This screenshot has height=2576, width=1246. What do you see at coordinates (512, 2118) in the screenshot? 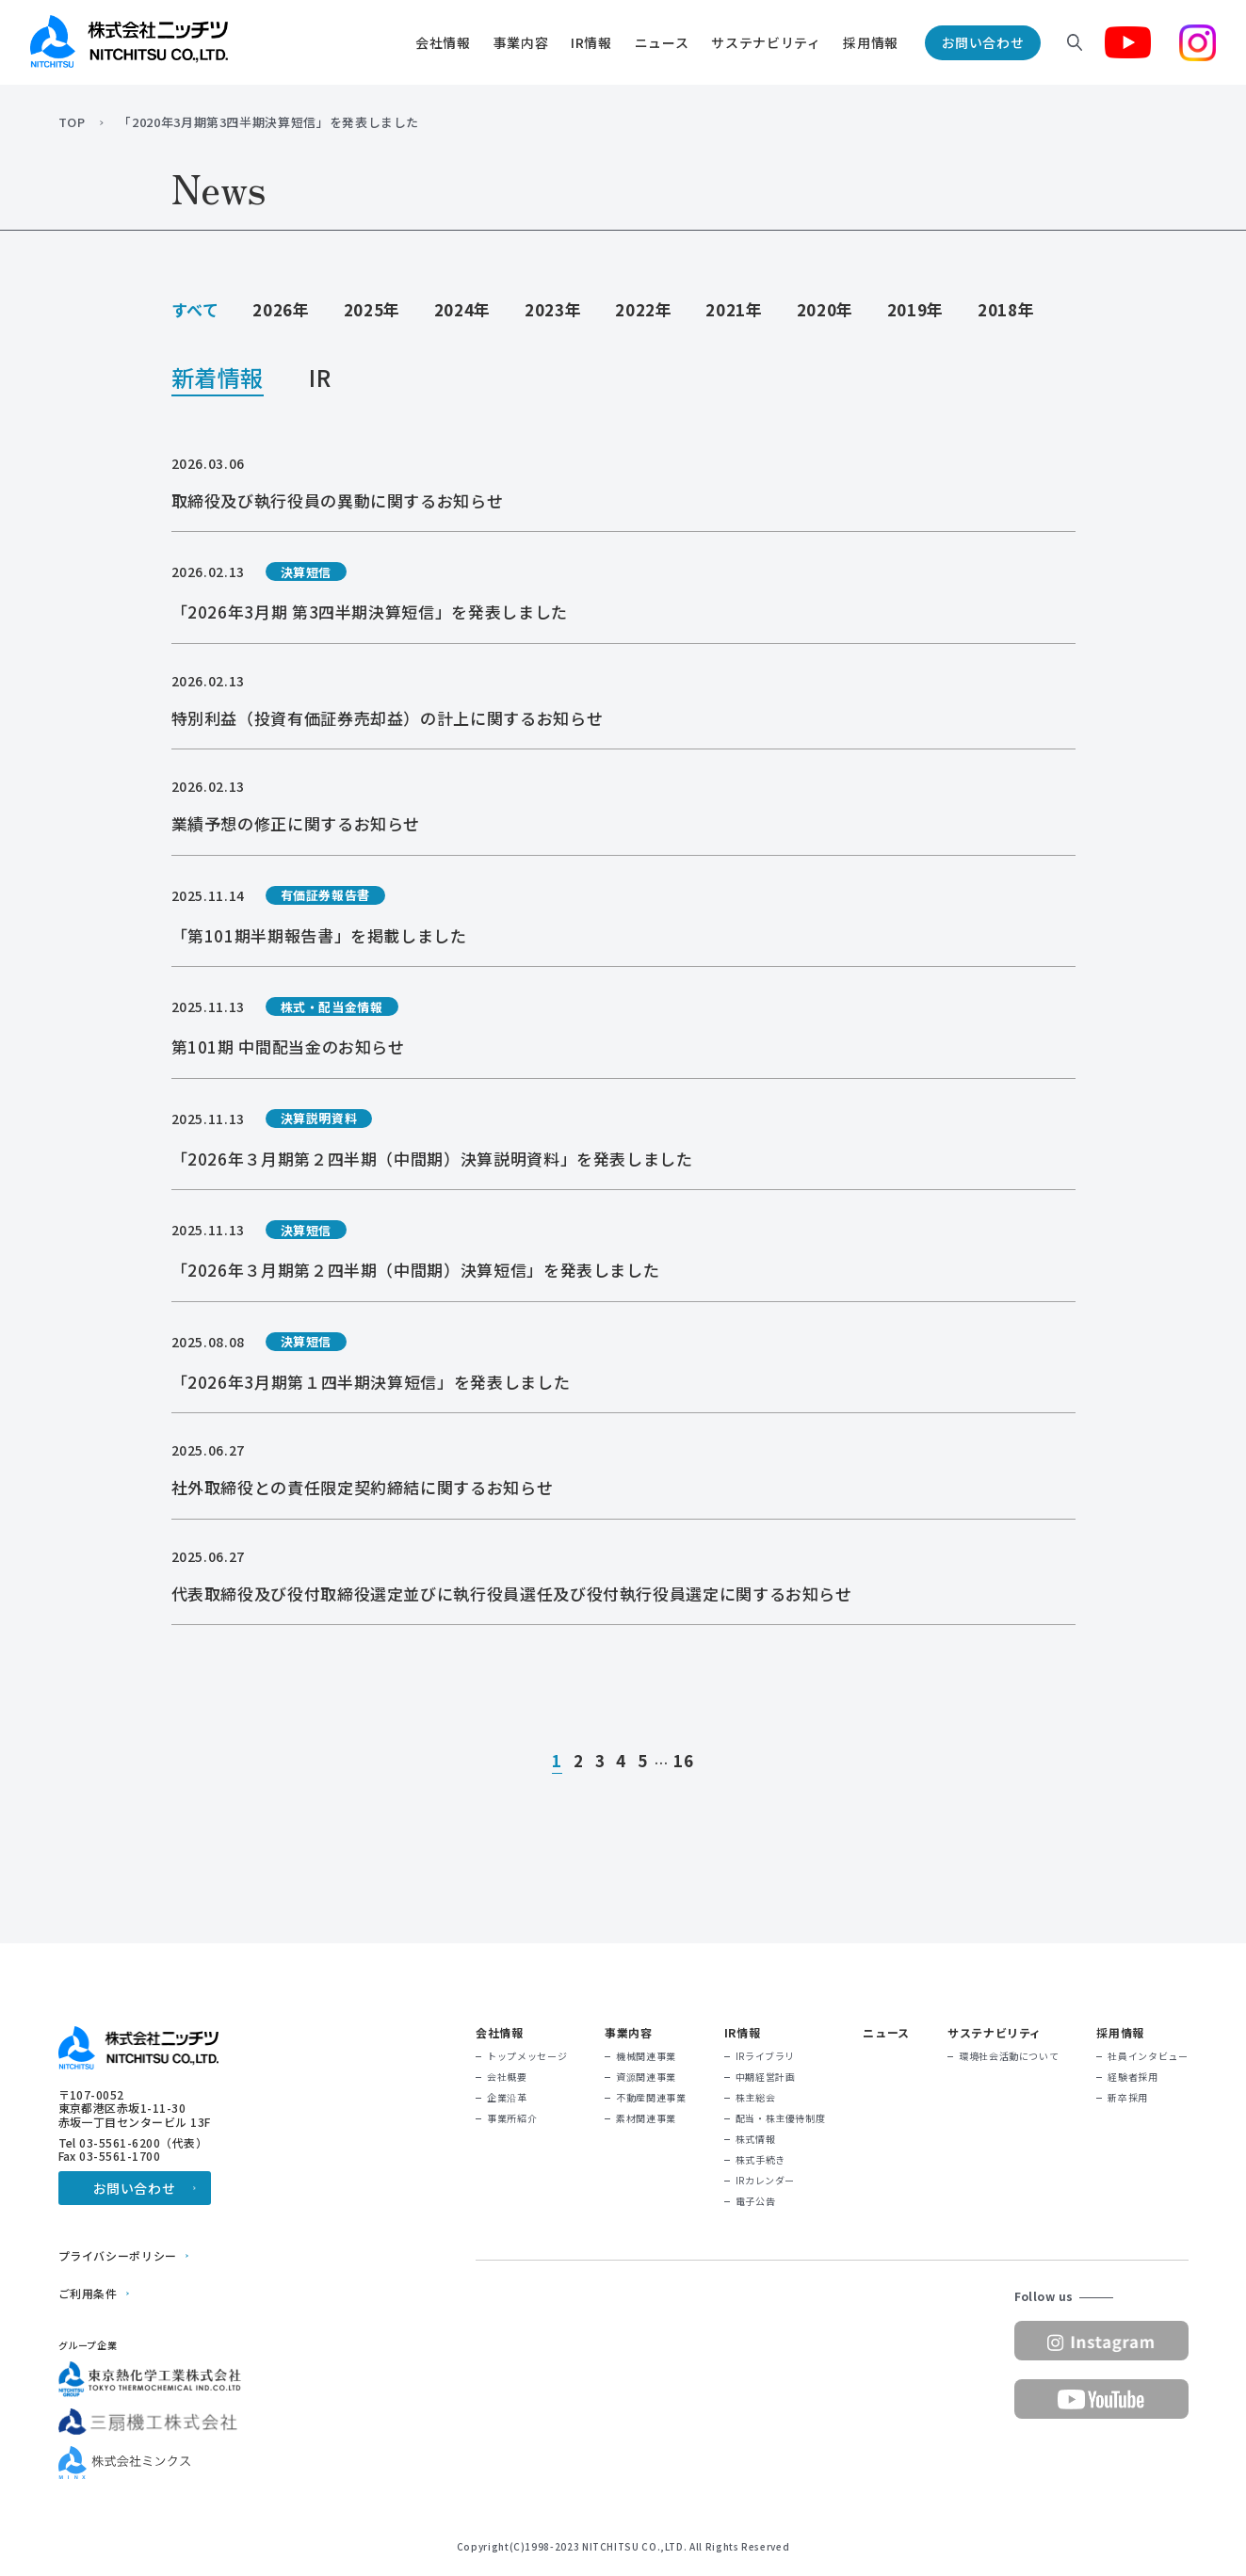
I see `事業所紹介` at bounding box center [512, 2118].